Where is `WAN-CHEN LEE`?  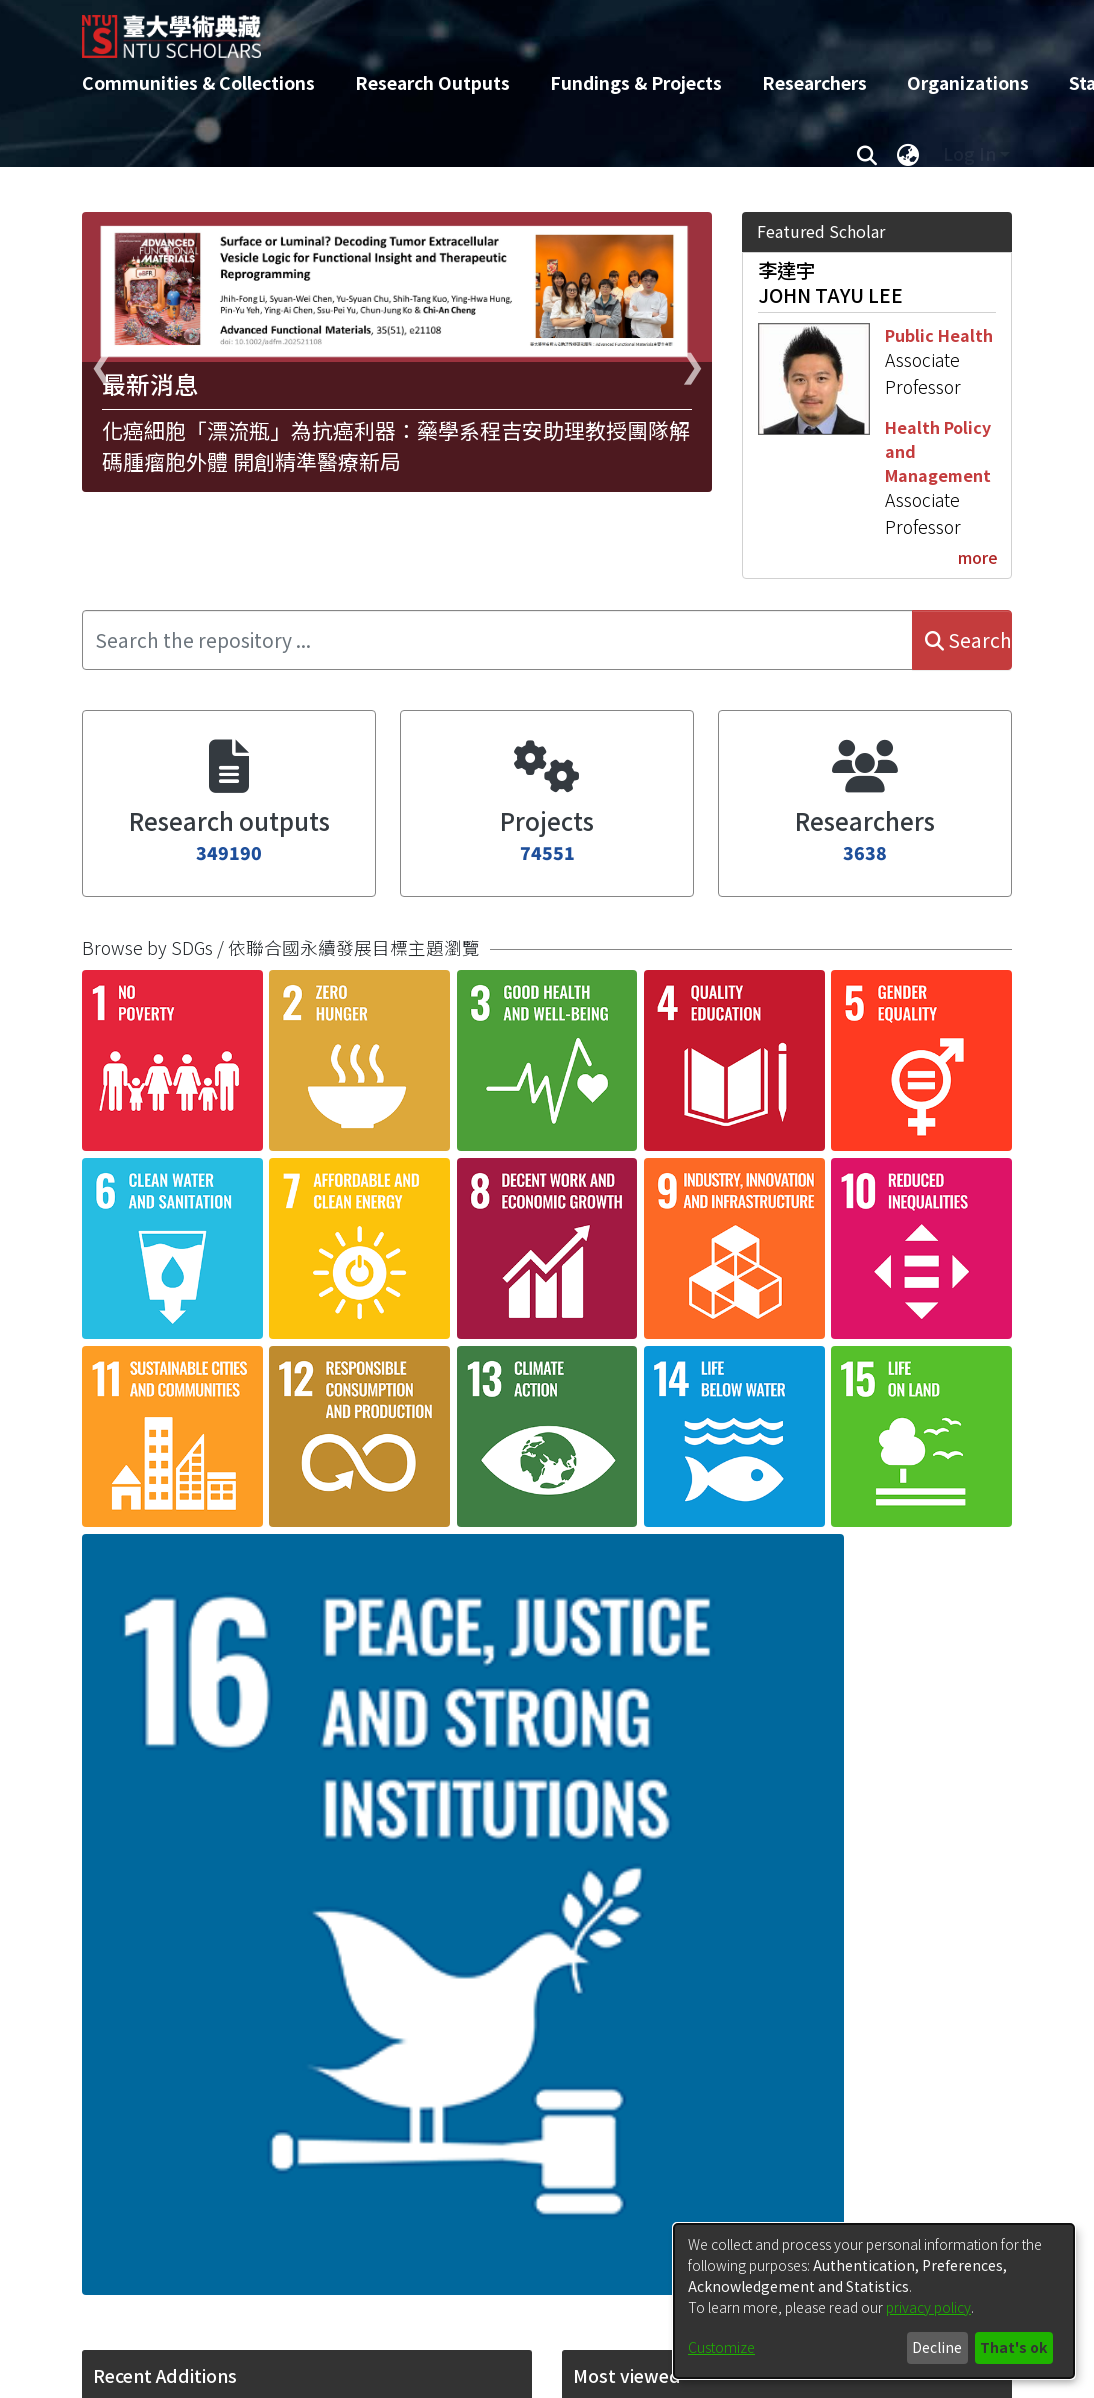
WAN-CHEN LEE is located at coordinates (642, 1884).